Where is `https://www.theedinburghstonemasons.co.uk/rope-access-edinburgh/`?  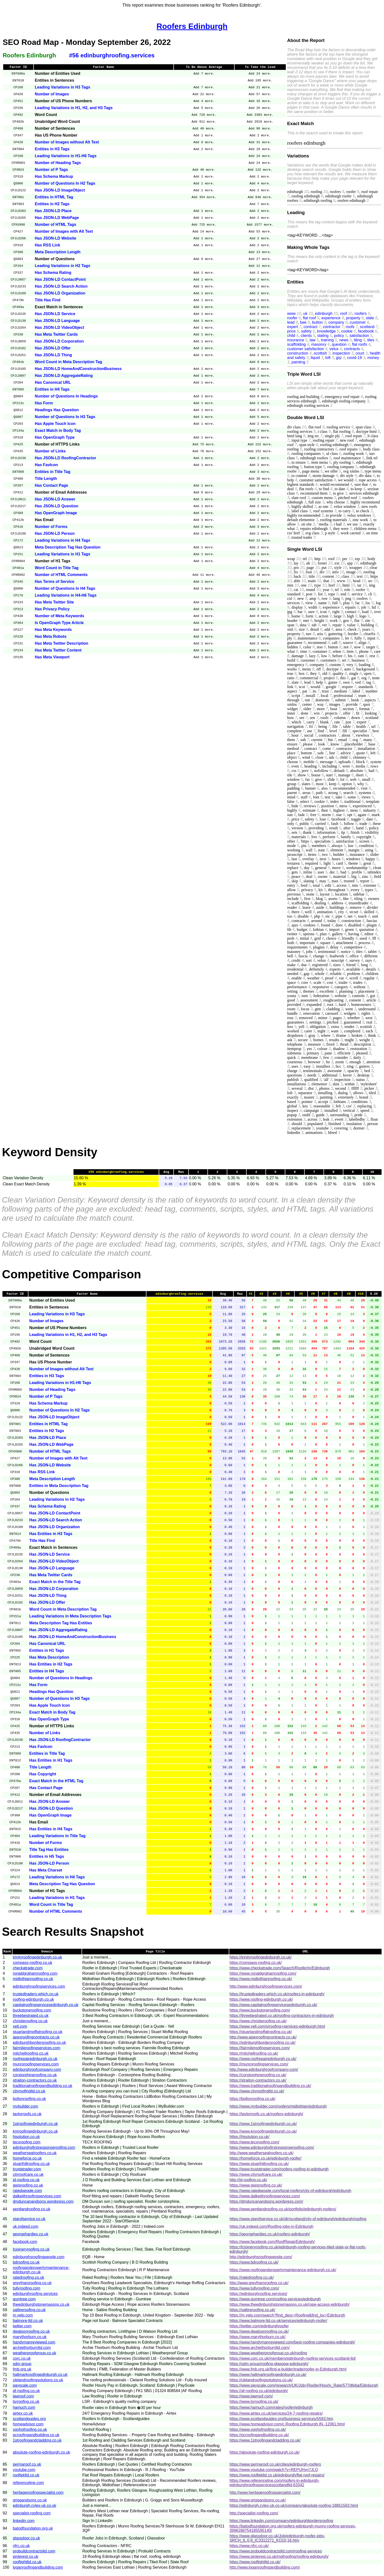 https://www.theedinburghstonemasons.co.uk/rope-access-edinburgh/ is located at coordinates (289, 2308).